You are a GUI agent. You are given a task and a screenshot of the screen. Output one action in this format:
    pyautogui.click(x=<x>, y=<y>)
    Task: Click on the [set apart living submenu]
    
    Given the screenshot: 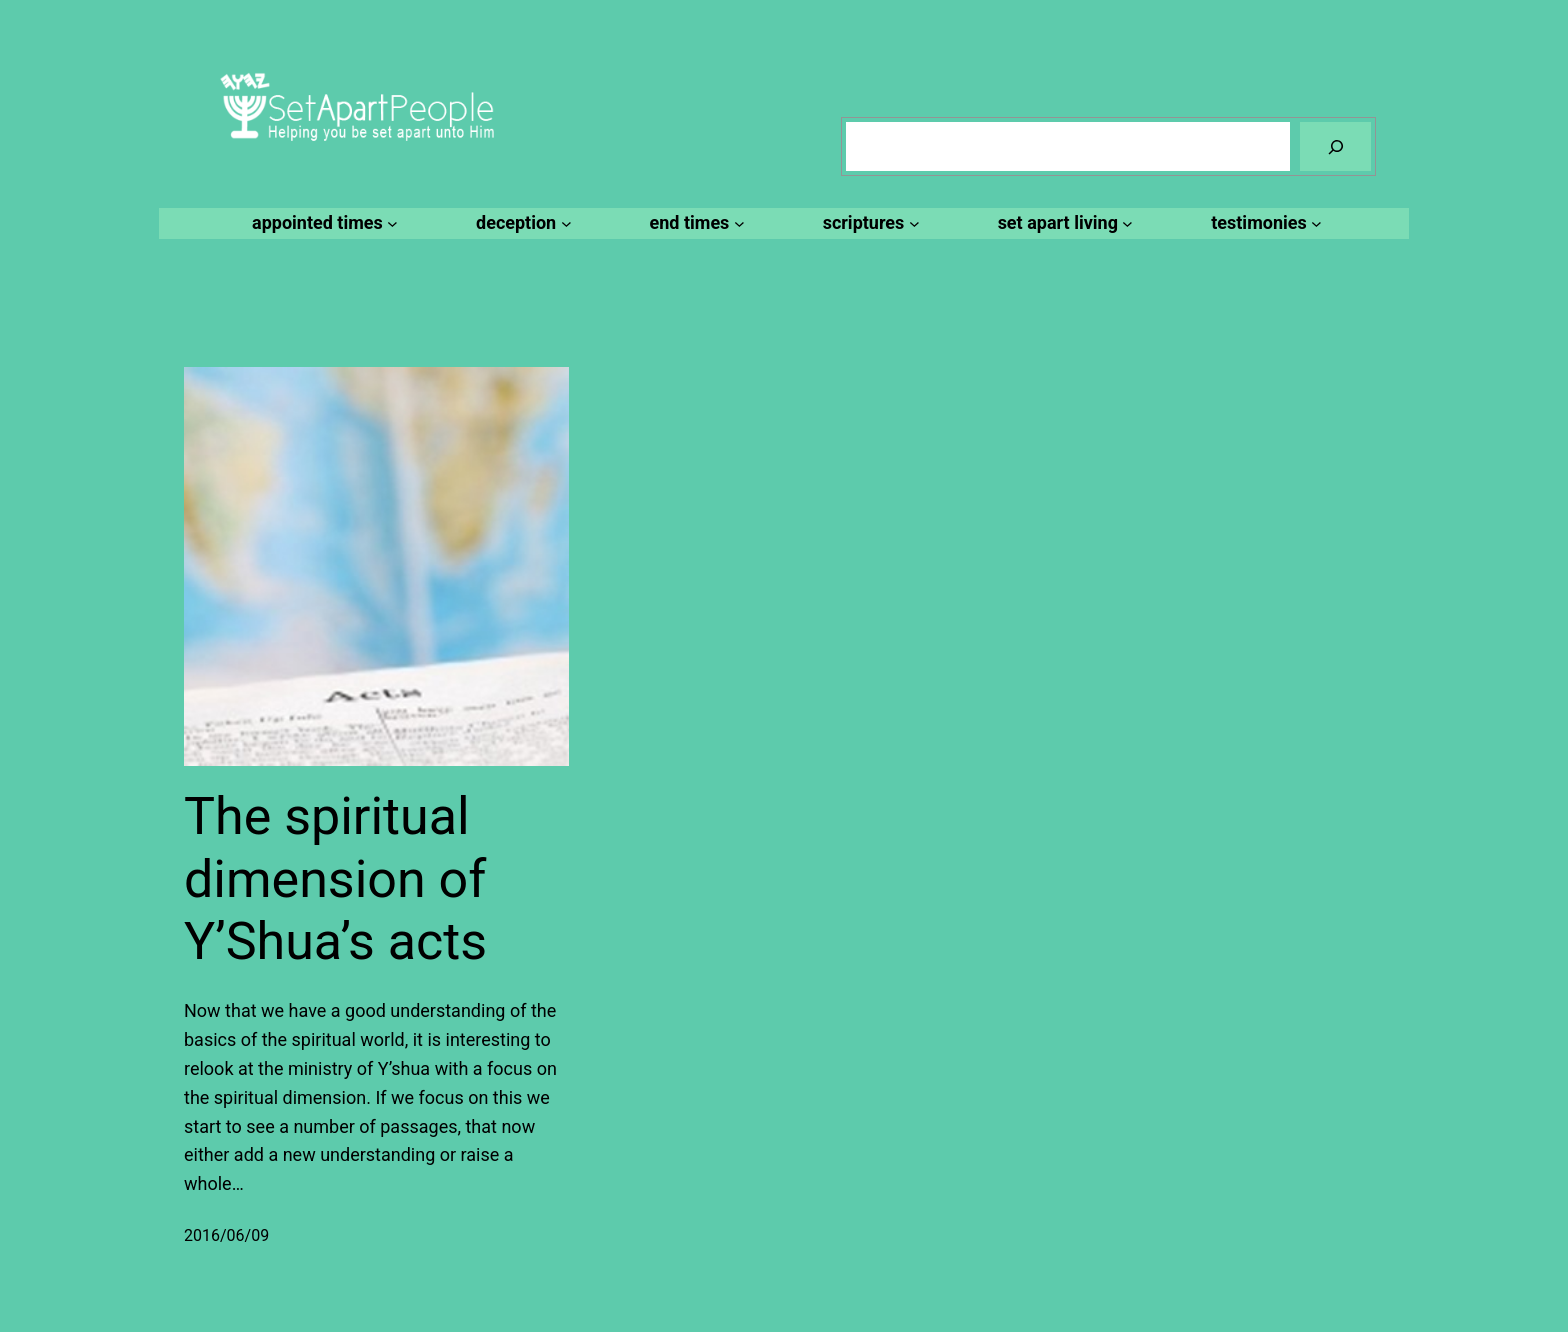 What is the action you would take?
    pyautogui.click(x=1063, y=223)
    